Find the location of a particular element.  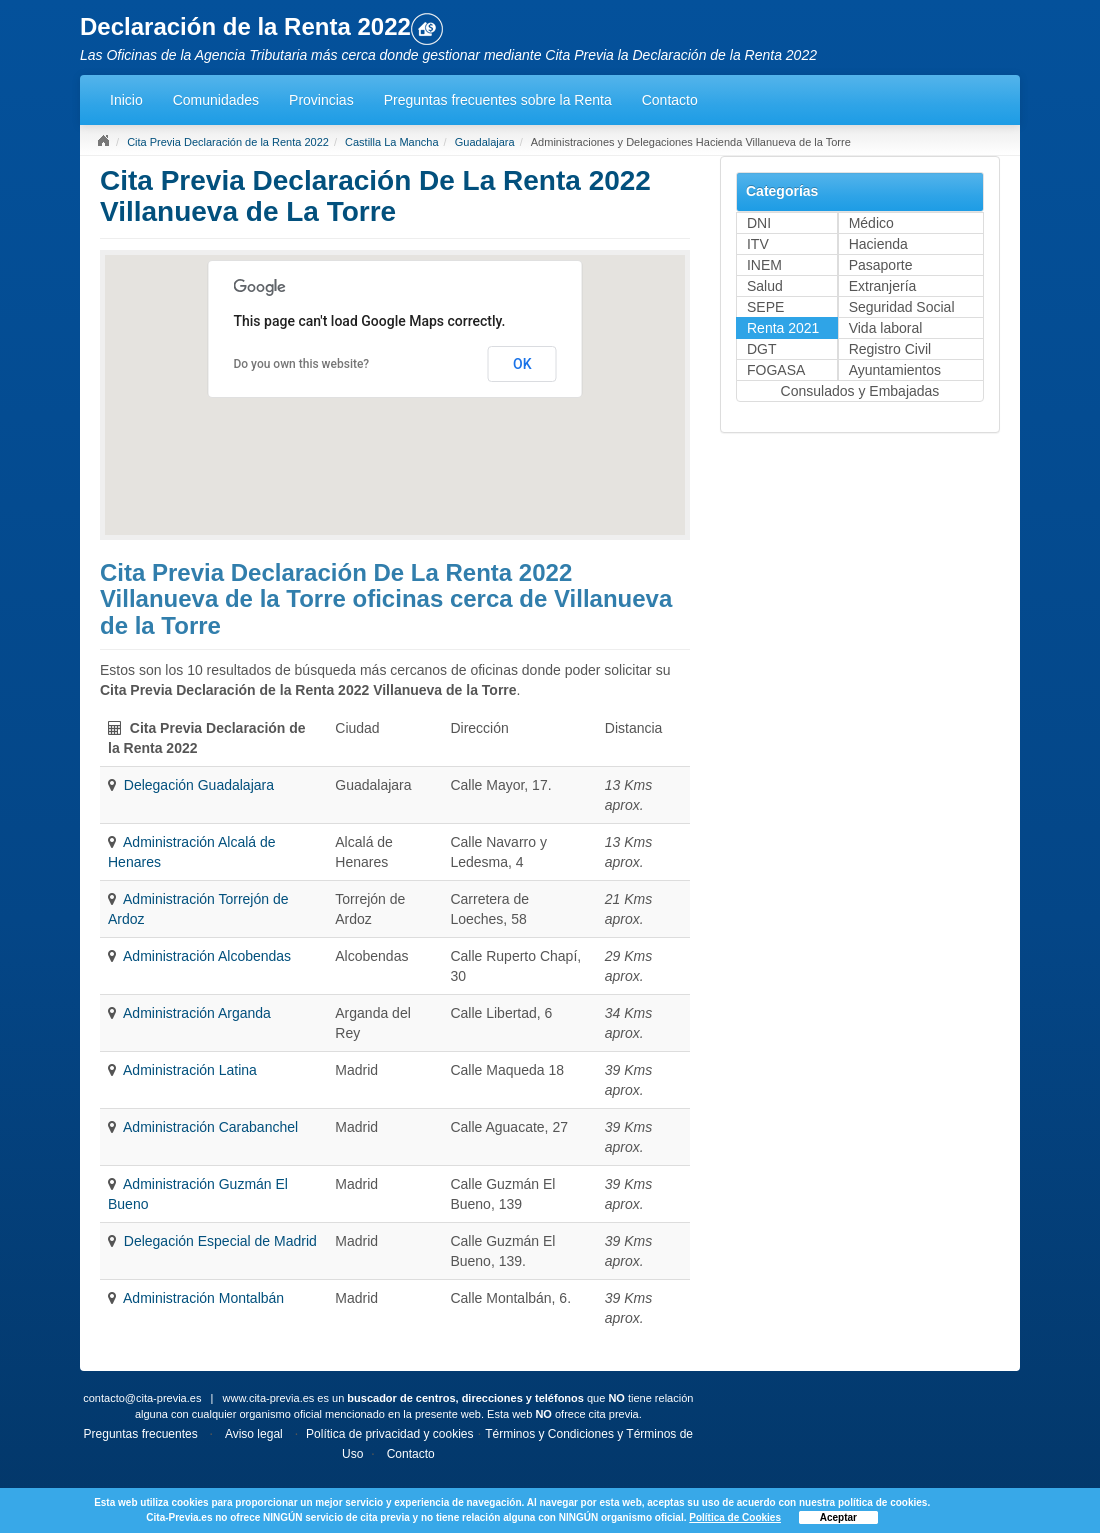

Contacto is located at coordinates (670, 100).